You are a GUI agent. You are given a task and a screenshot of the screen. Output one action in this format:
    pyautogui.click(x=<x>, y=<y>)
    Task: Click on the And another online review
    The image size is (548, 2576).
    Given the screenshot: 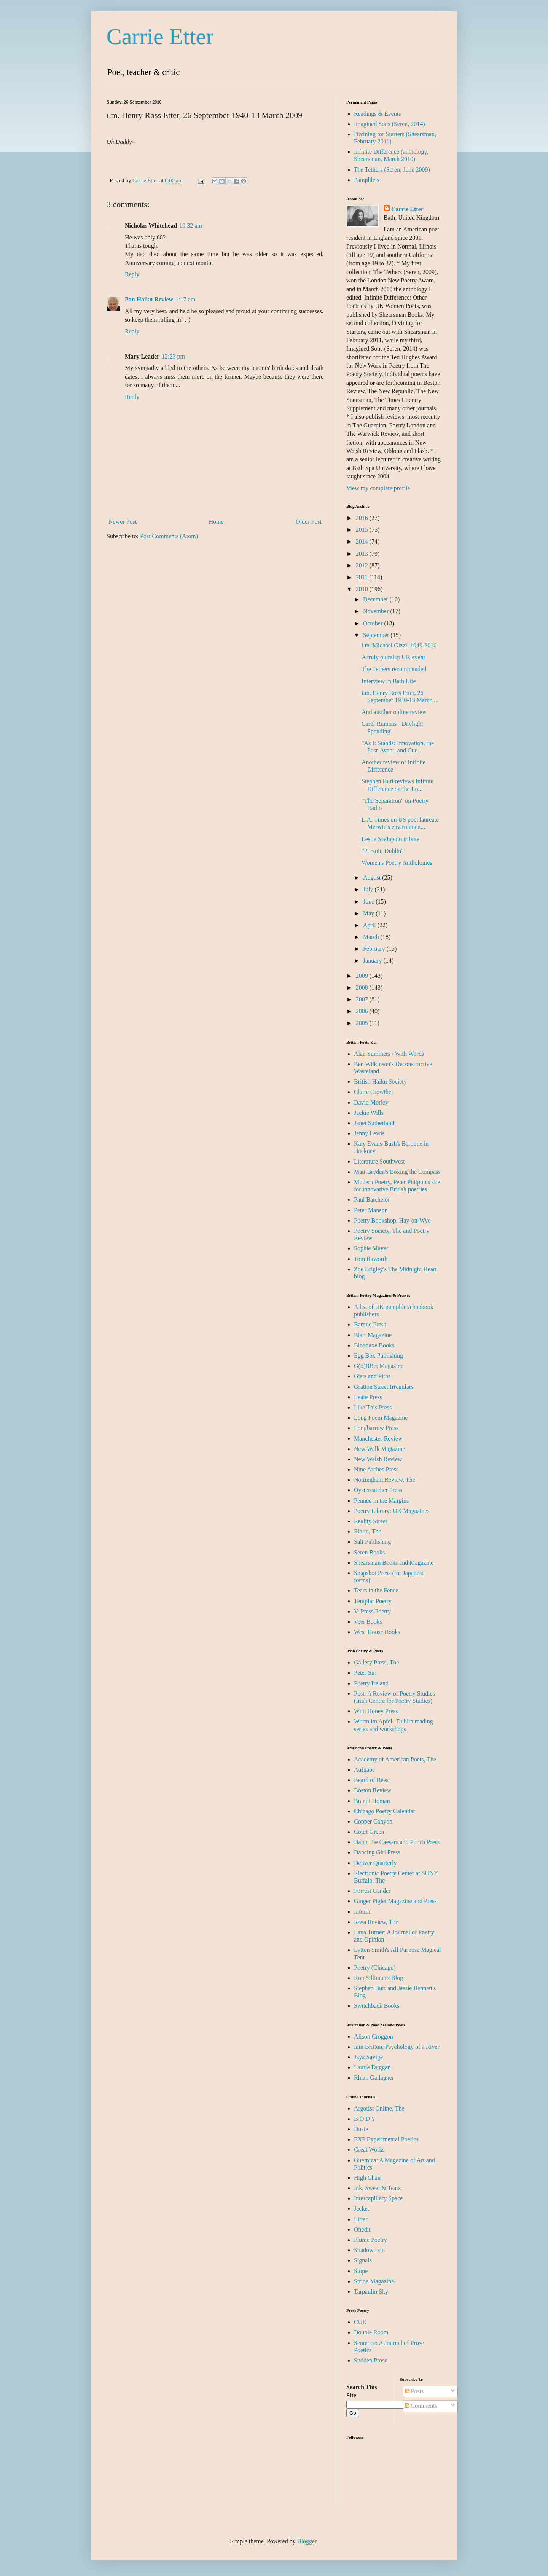 What is the action you would take?
    pyautogui.click(x=394, y=712)
    